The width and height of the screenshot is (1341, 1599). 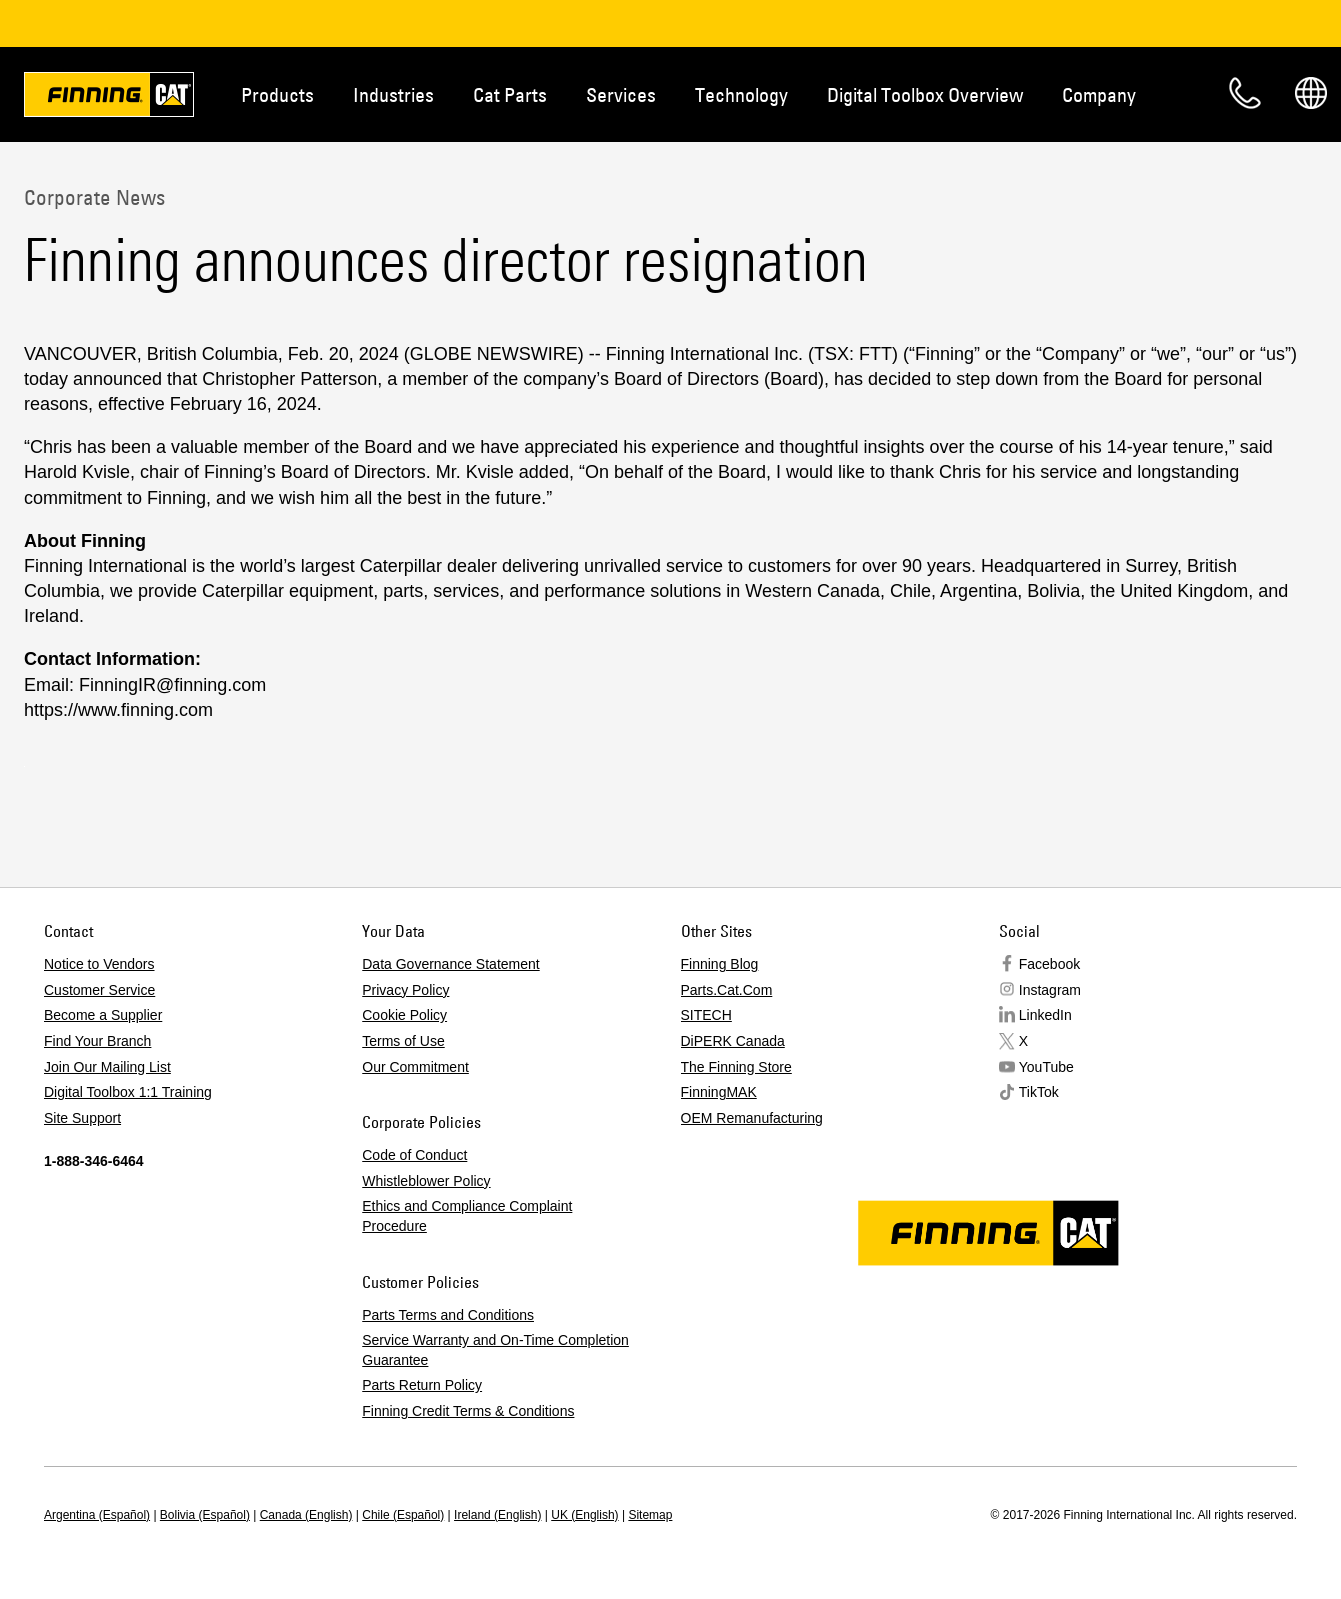 What do you see at coordinates (414, 1155) in the screenshot?
I see `Code of Conduct` at bounding box center [414, 1155].